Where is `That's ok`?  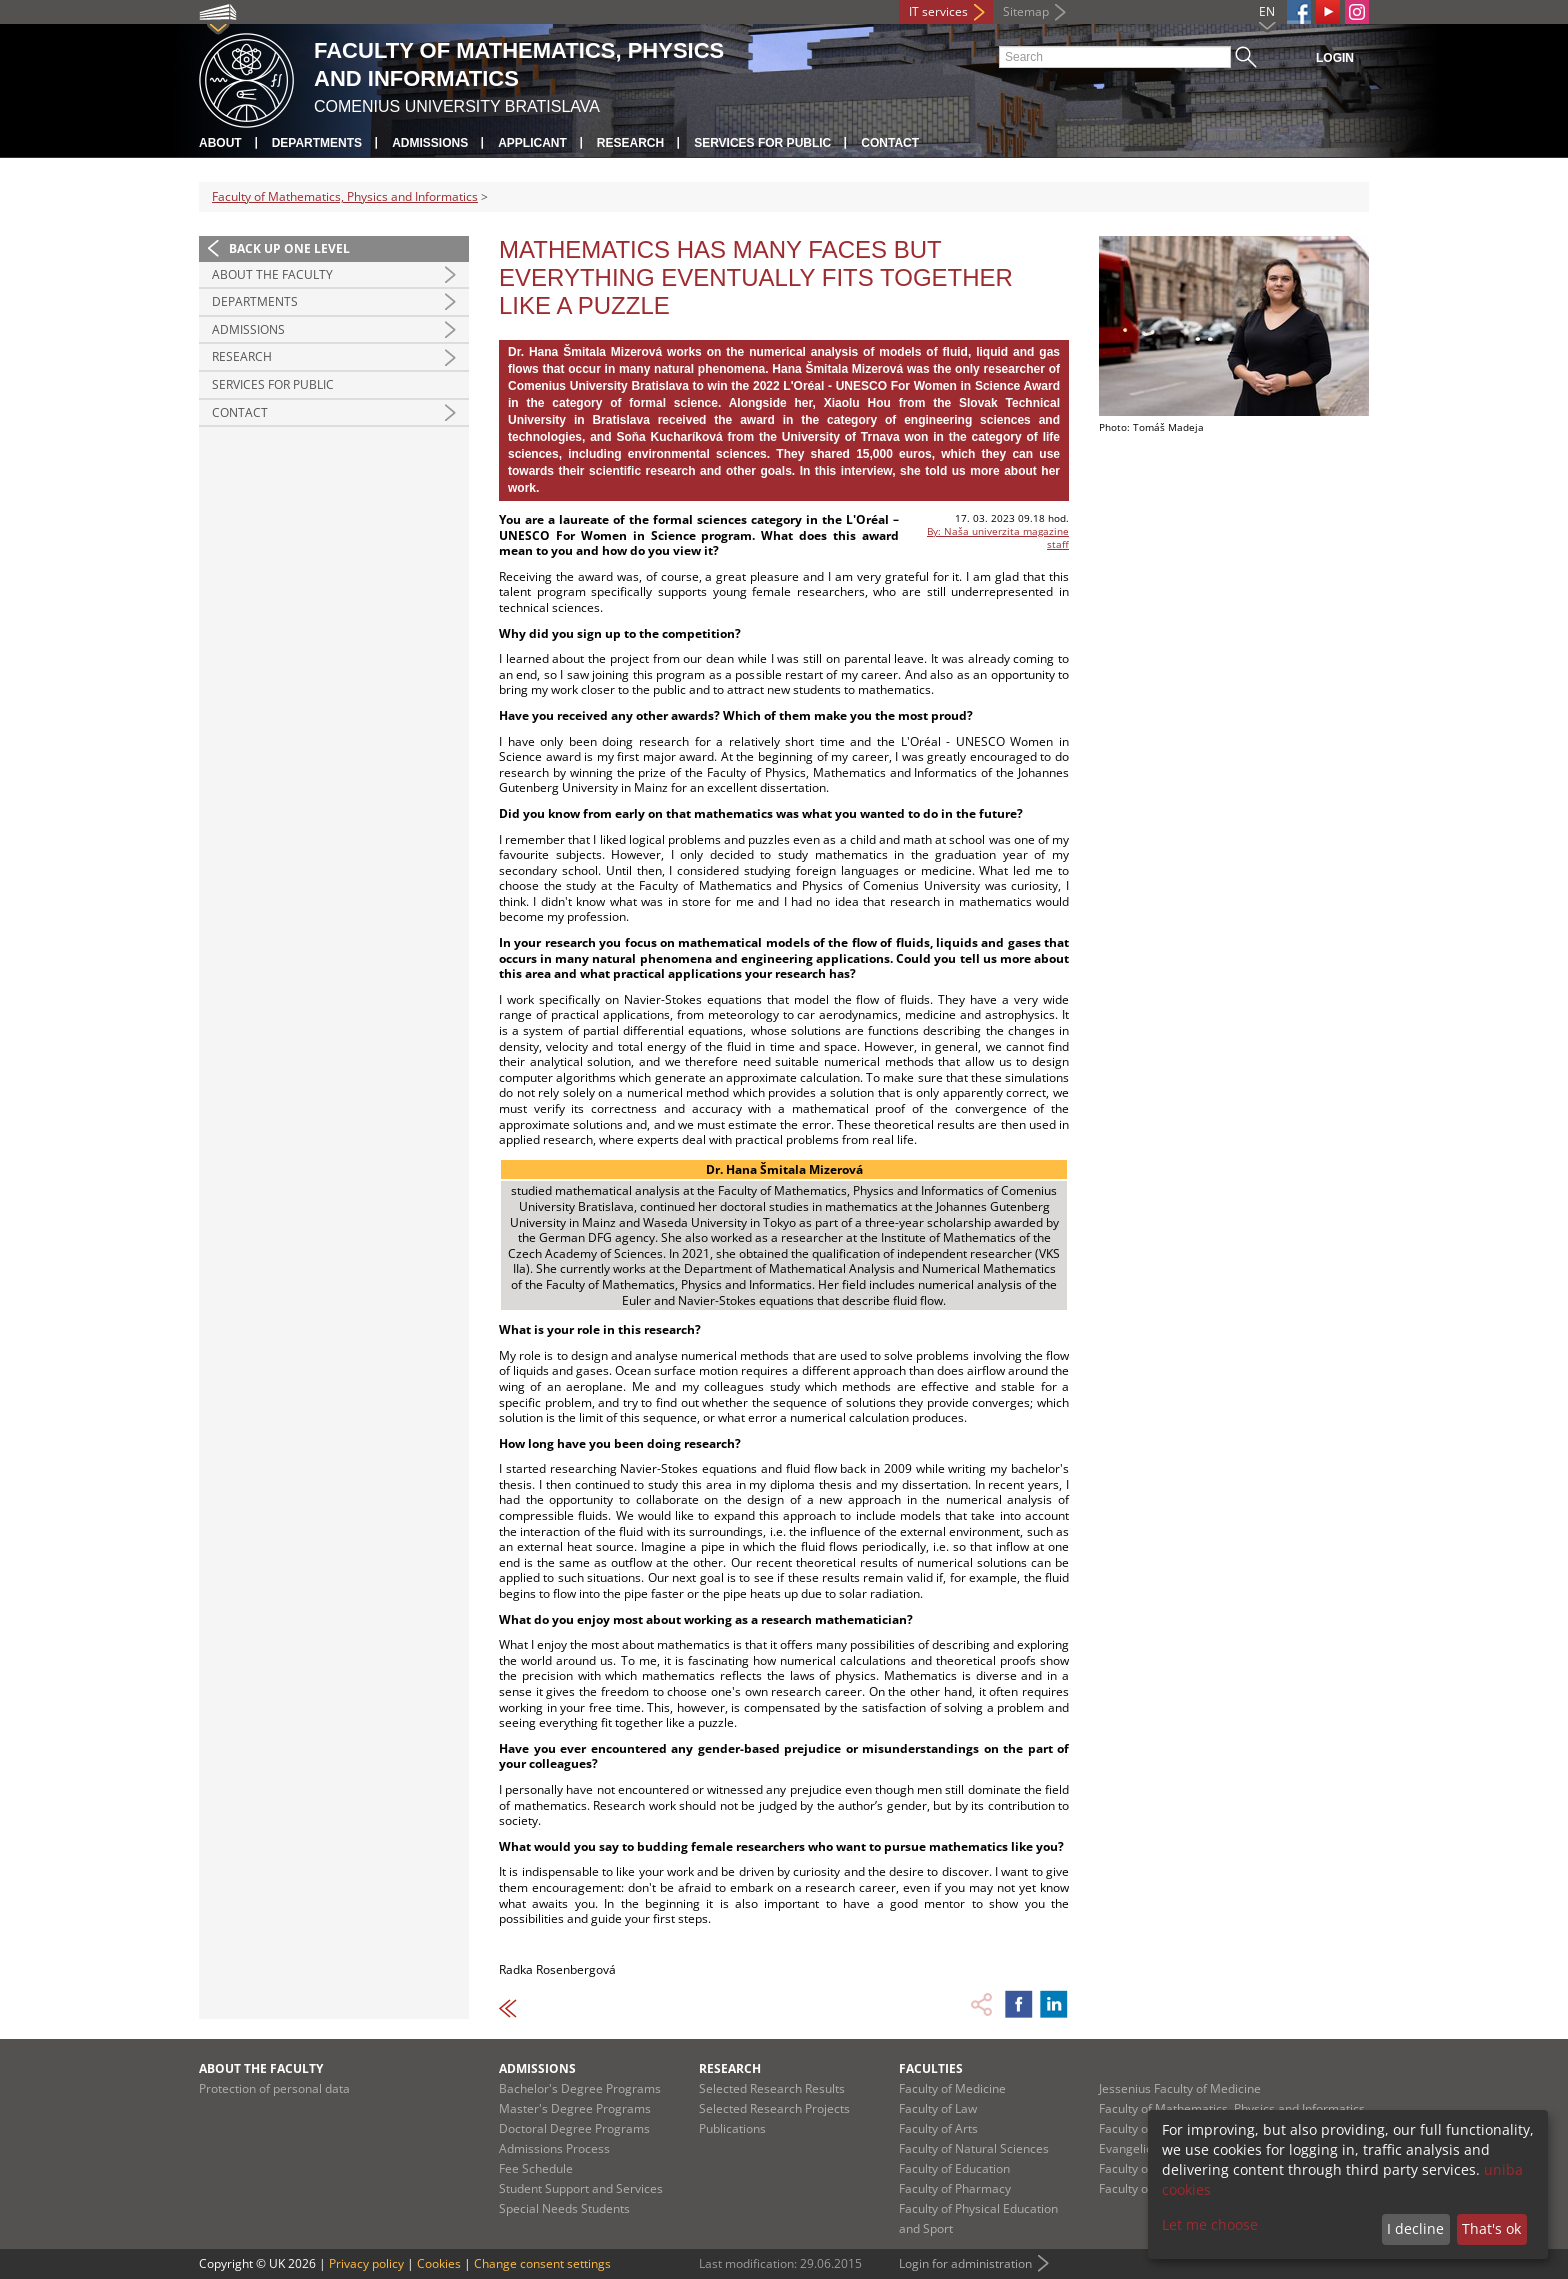
That's ok is located at coordinates (1491, 2228).